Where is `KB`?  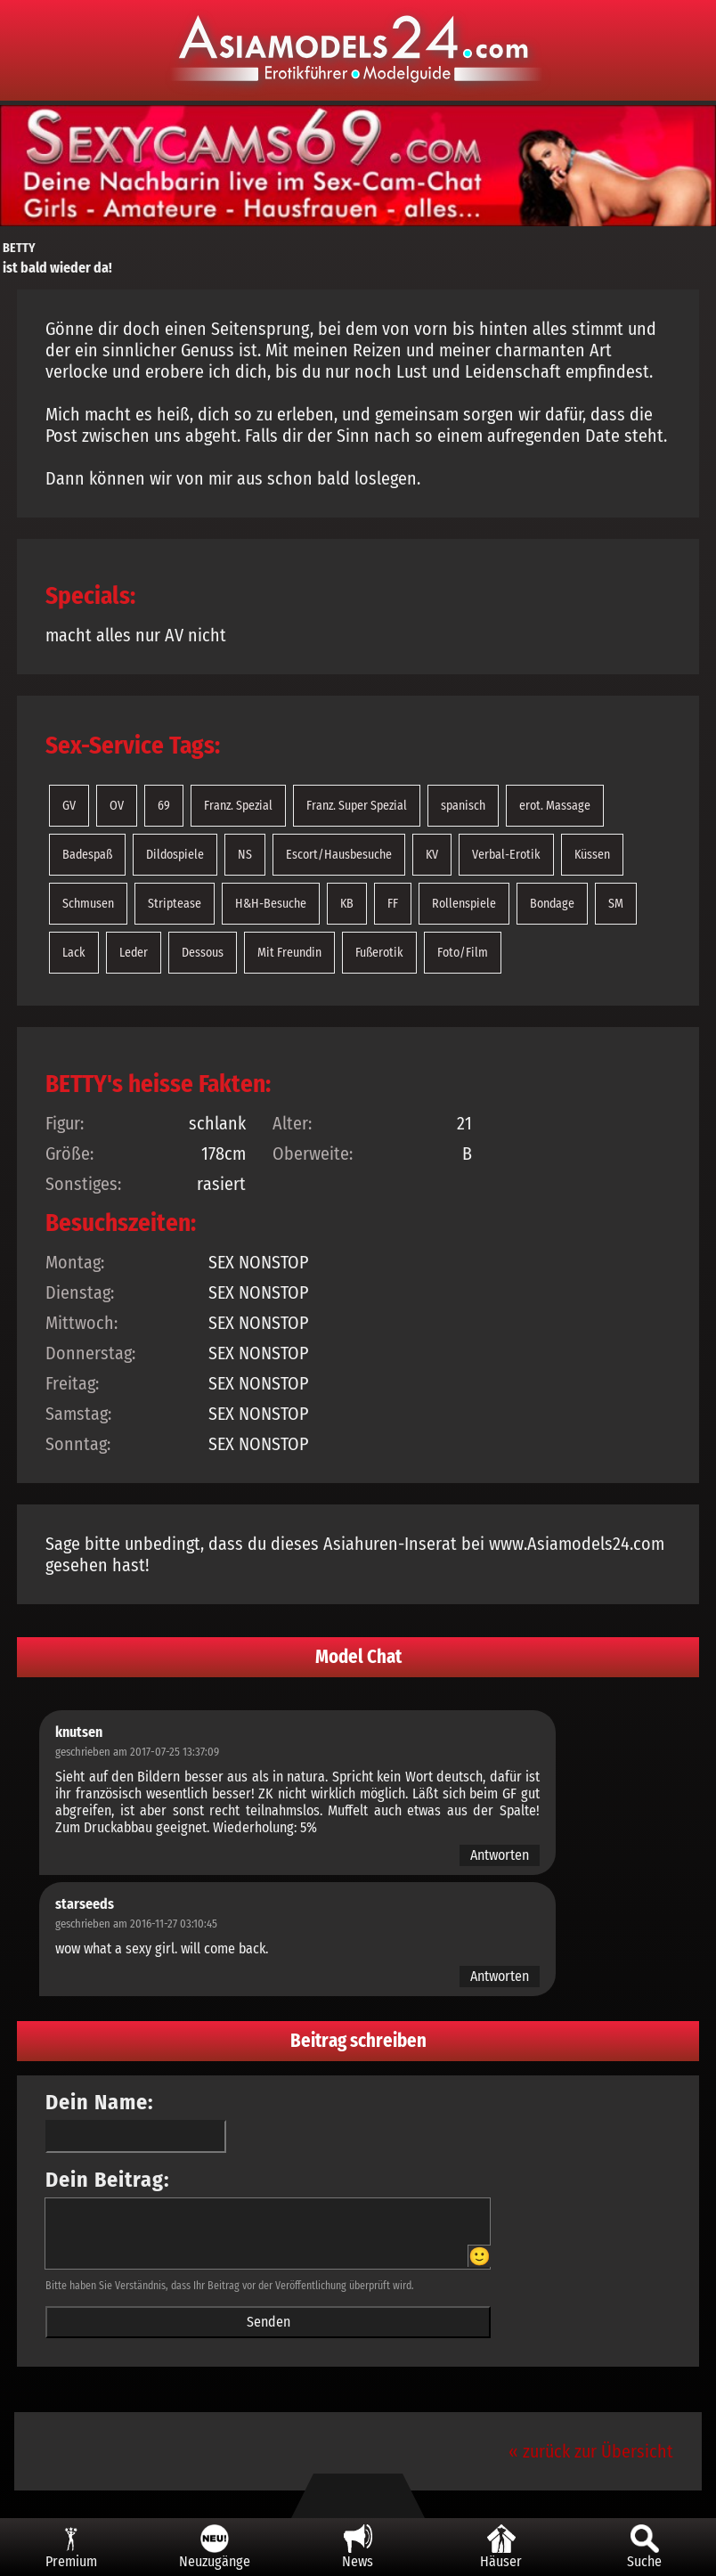
KB is located at coordinates (347, 903).